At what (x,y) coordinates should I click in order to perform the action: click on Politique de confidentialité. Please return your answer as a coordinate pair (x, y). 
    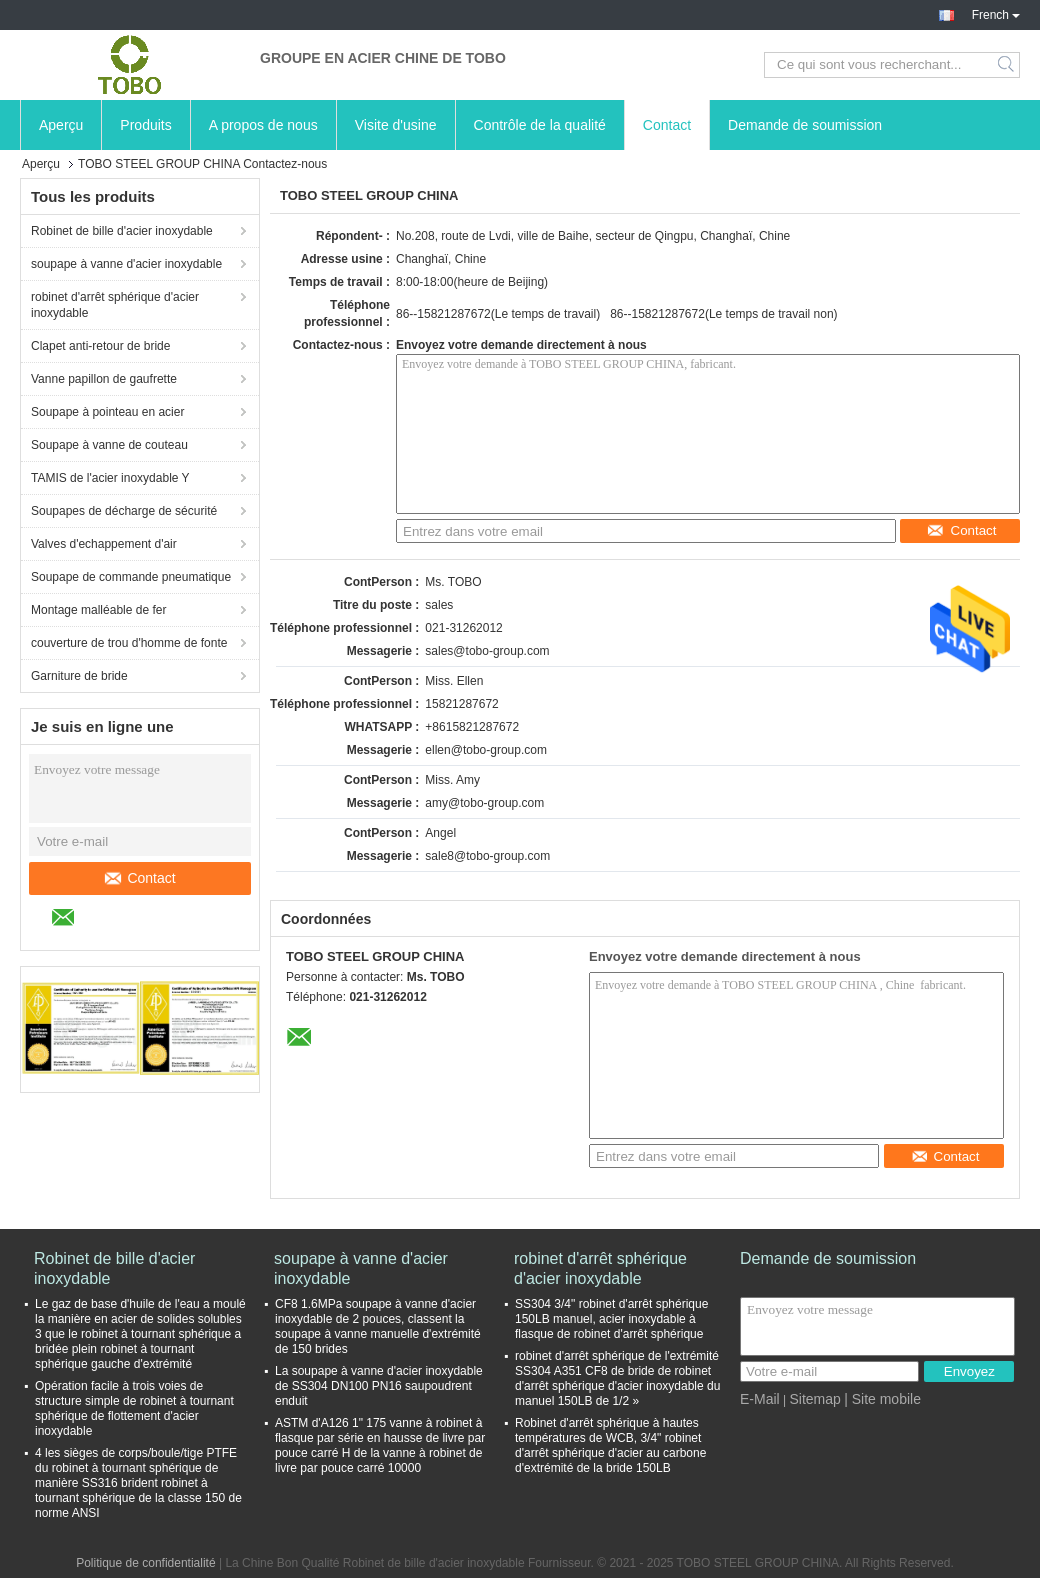
    Looking at the image, I should click on (145, 1563).